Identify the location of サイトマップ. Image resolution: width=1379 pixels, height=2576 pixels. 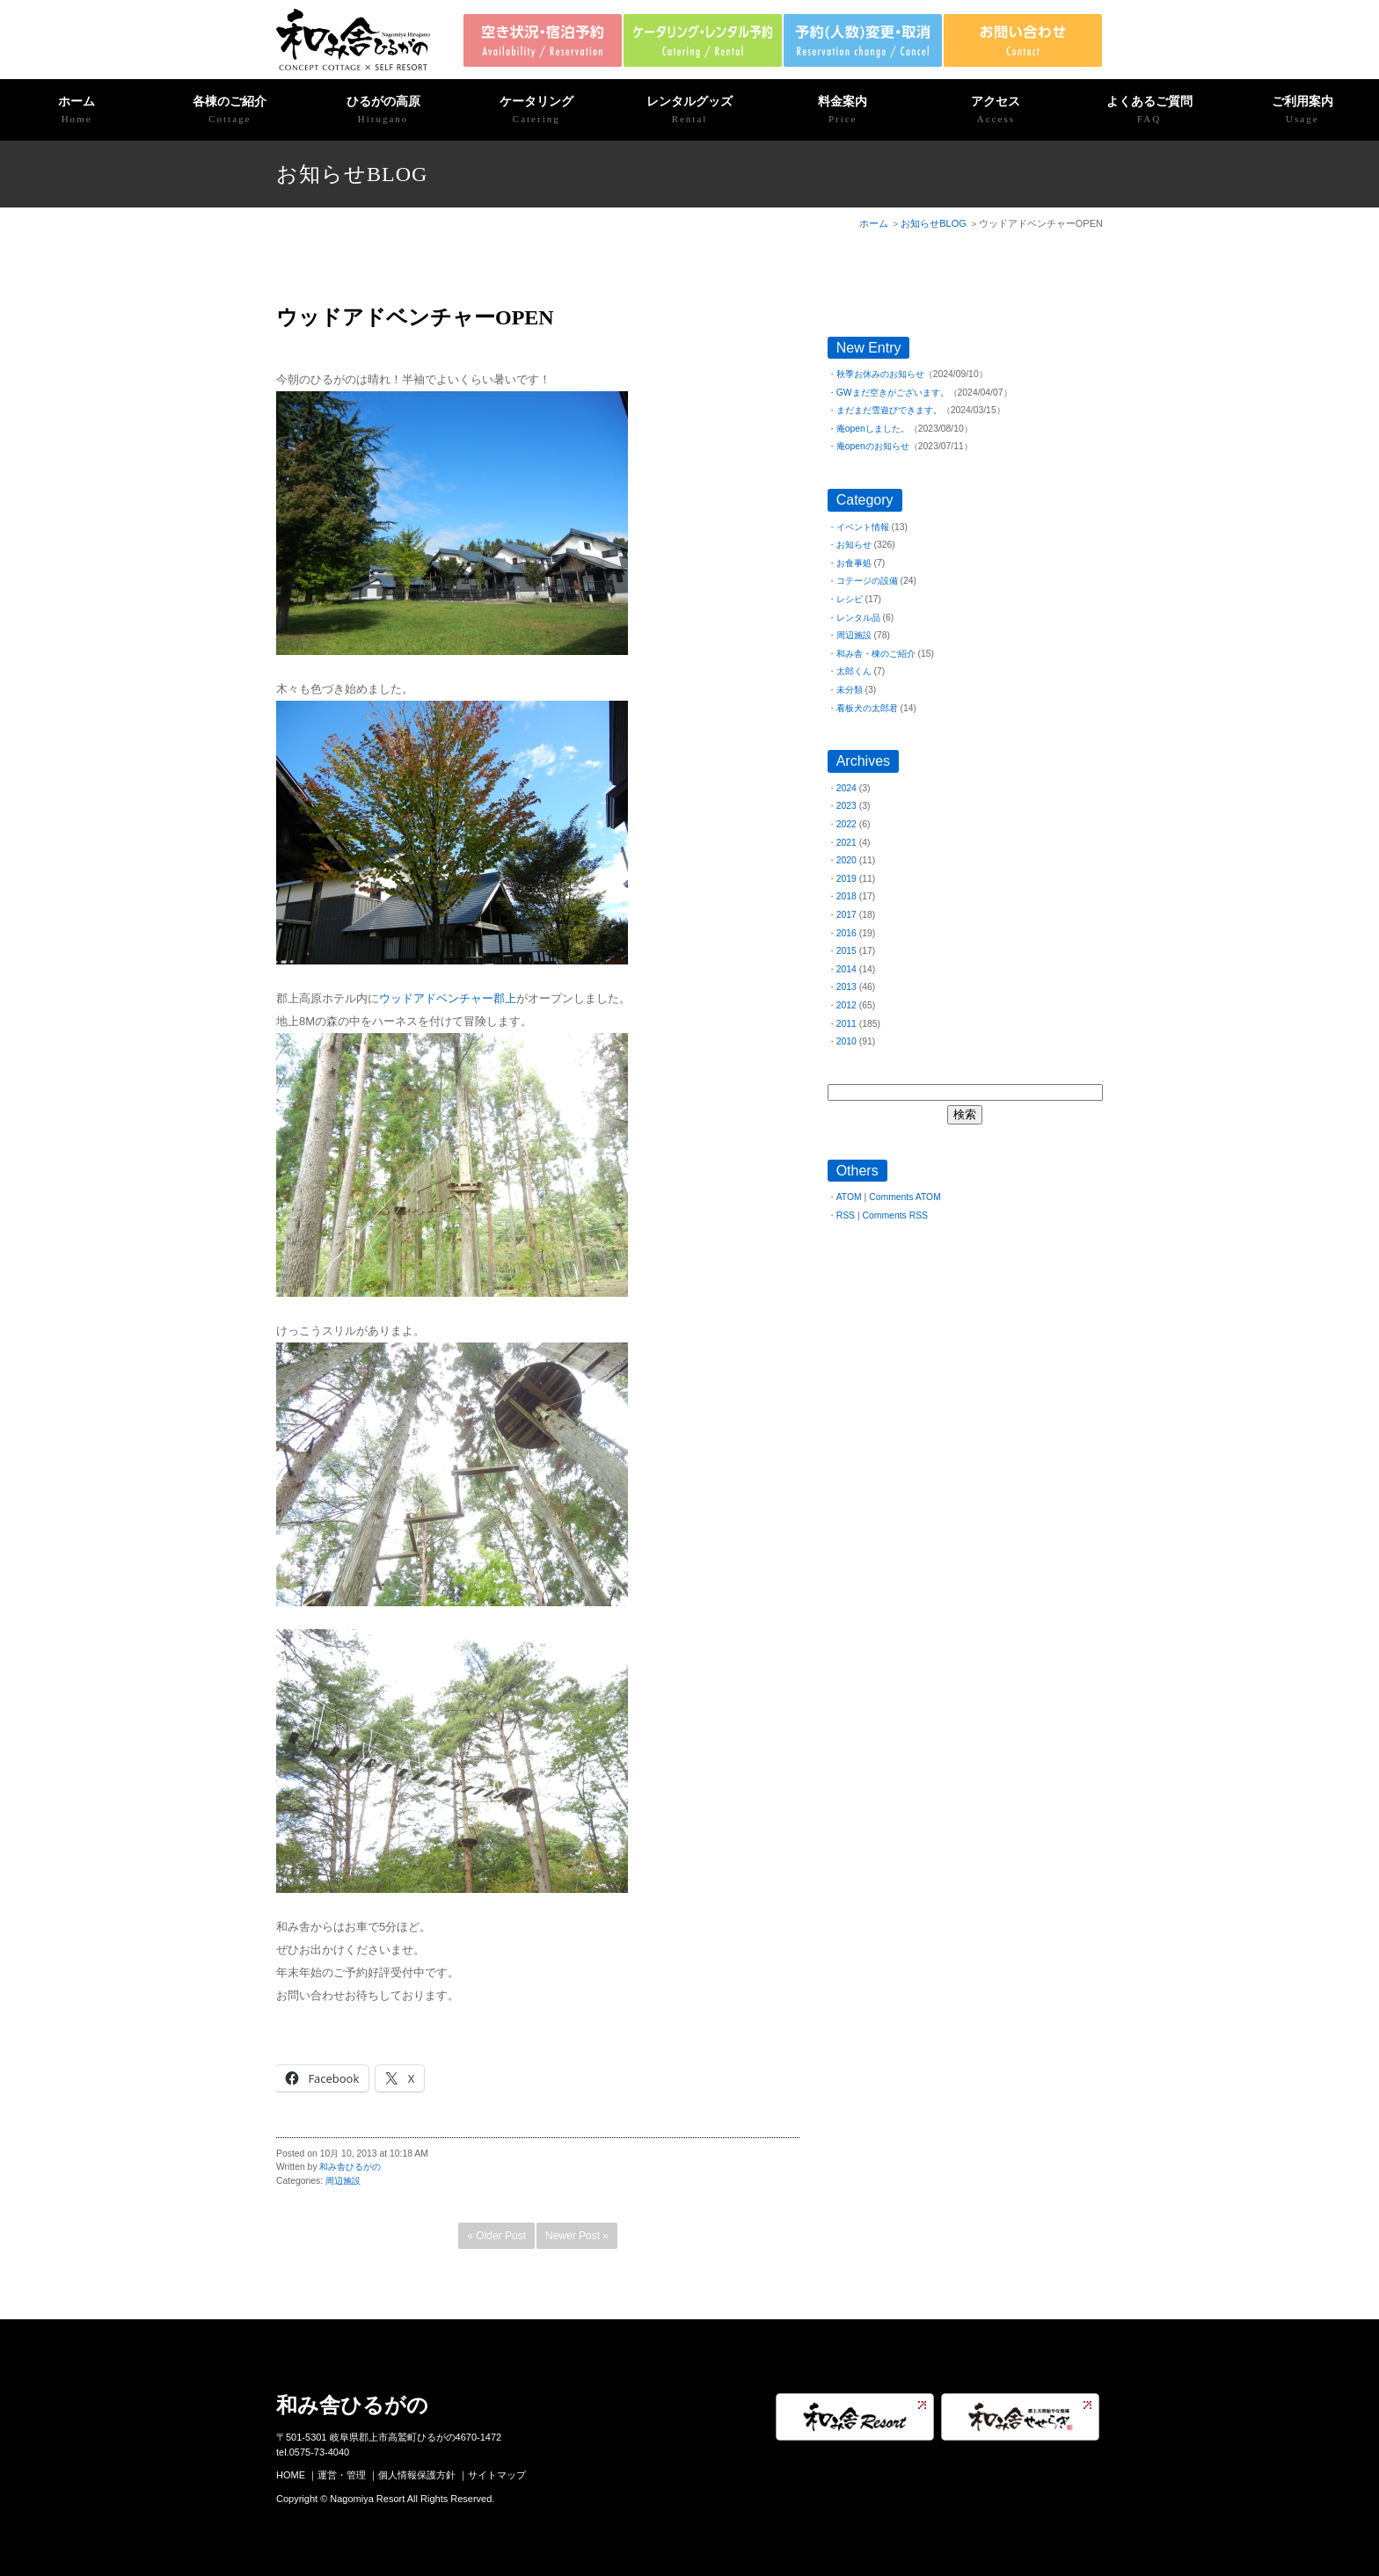
(497, 2475).